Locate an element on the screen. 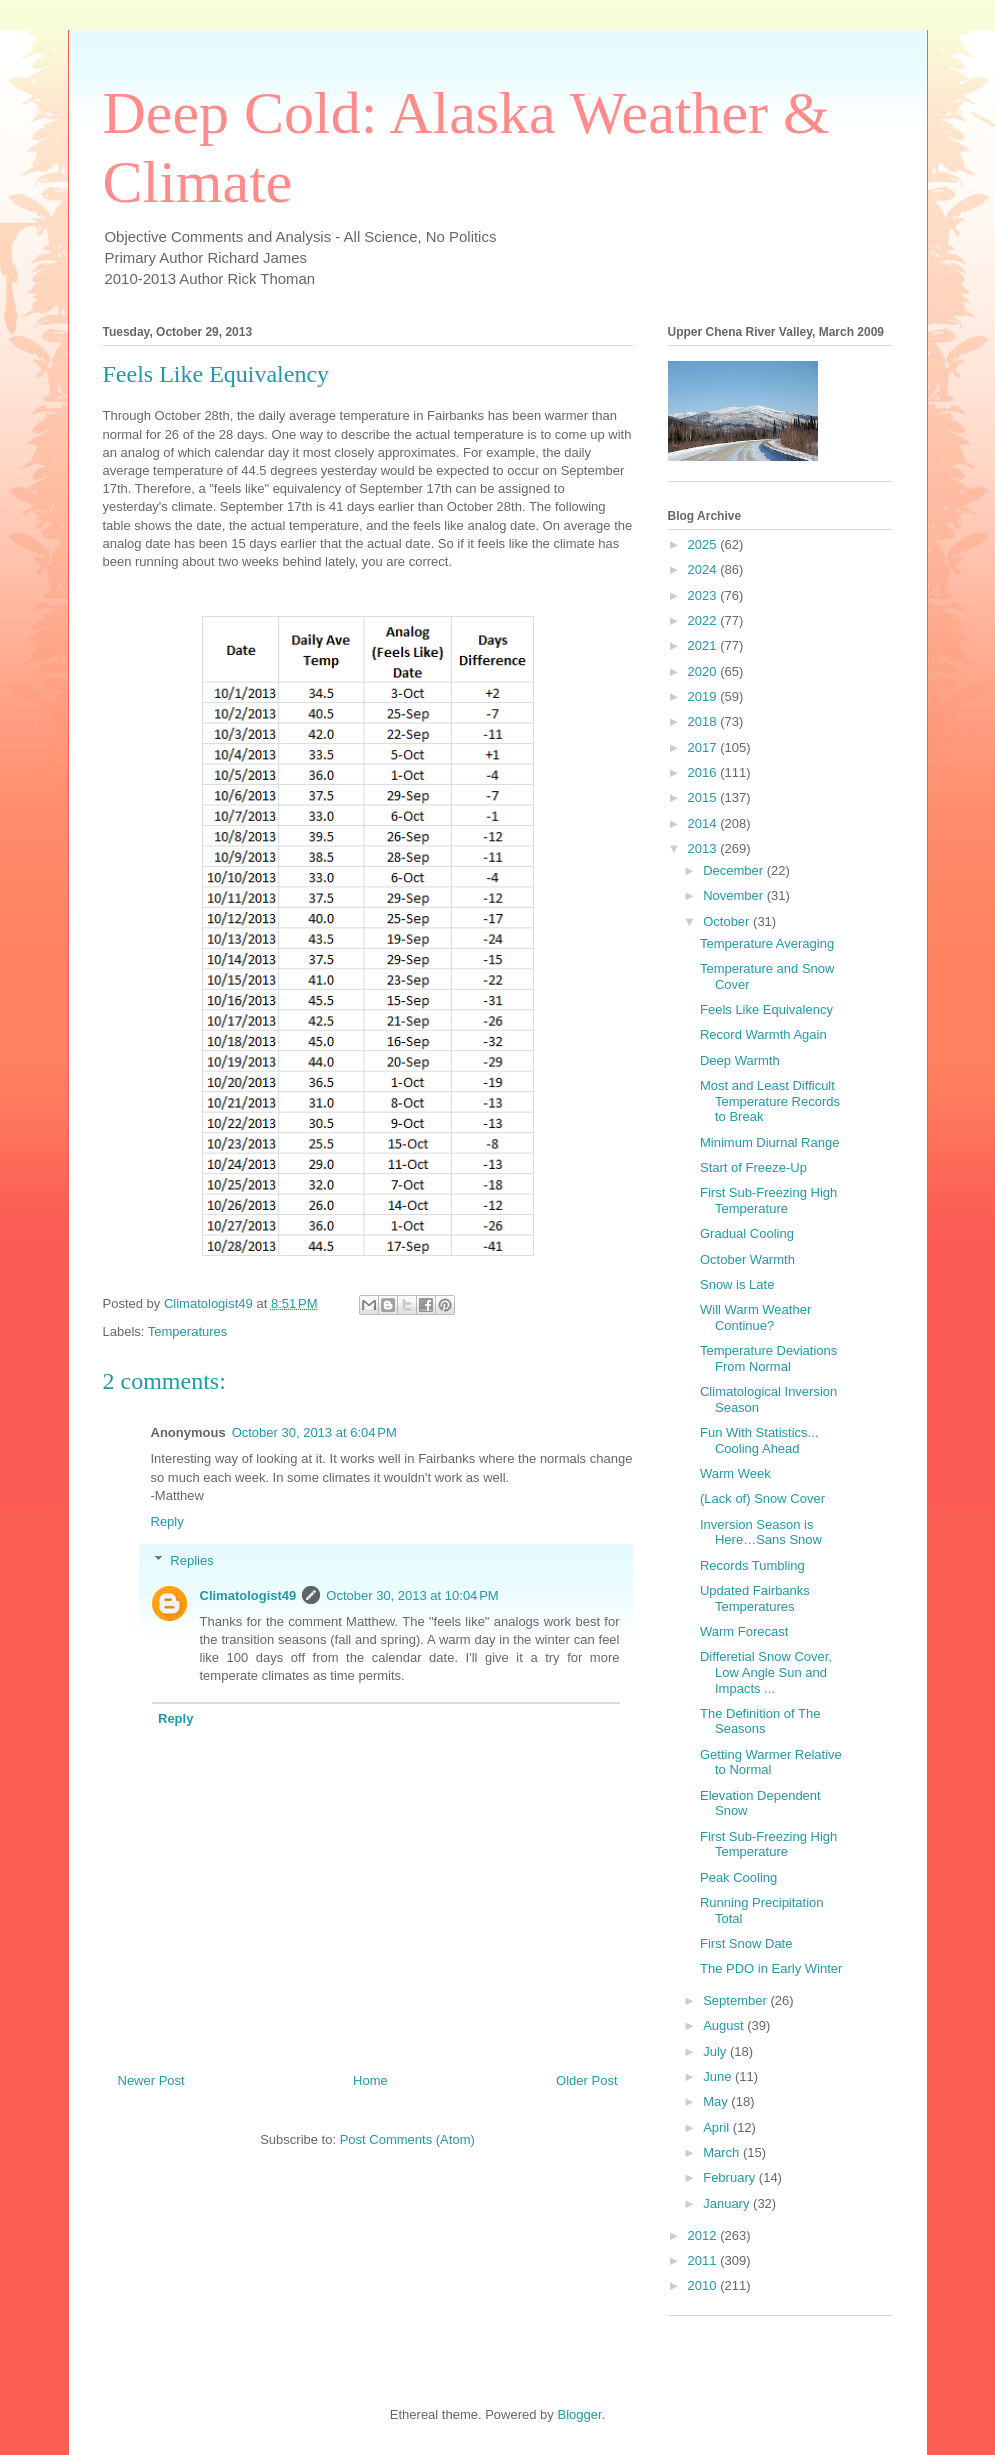 This screenshot has height=2455, width=995. Replies is located at coordinates (191, 1560).